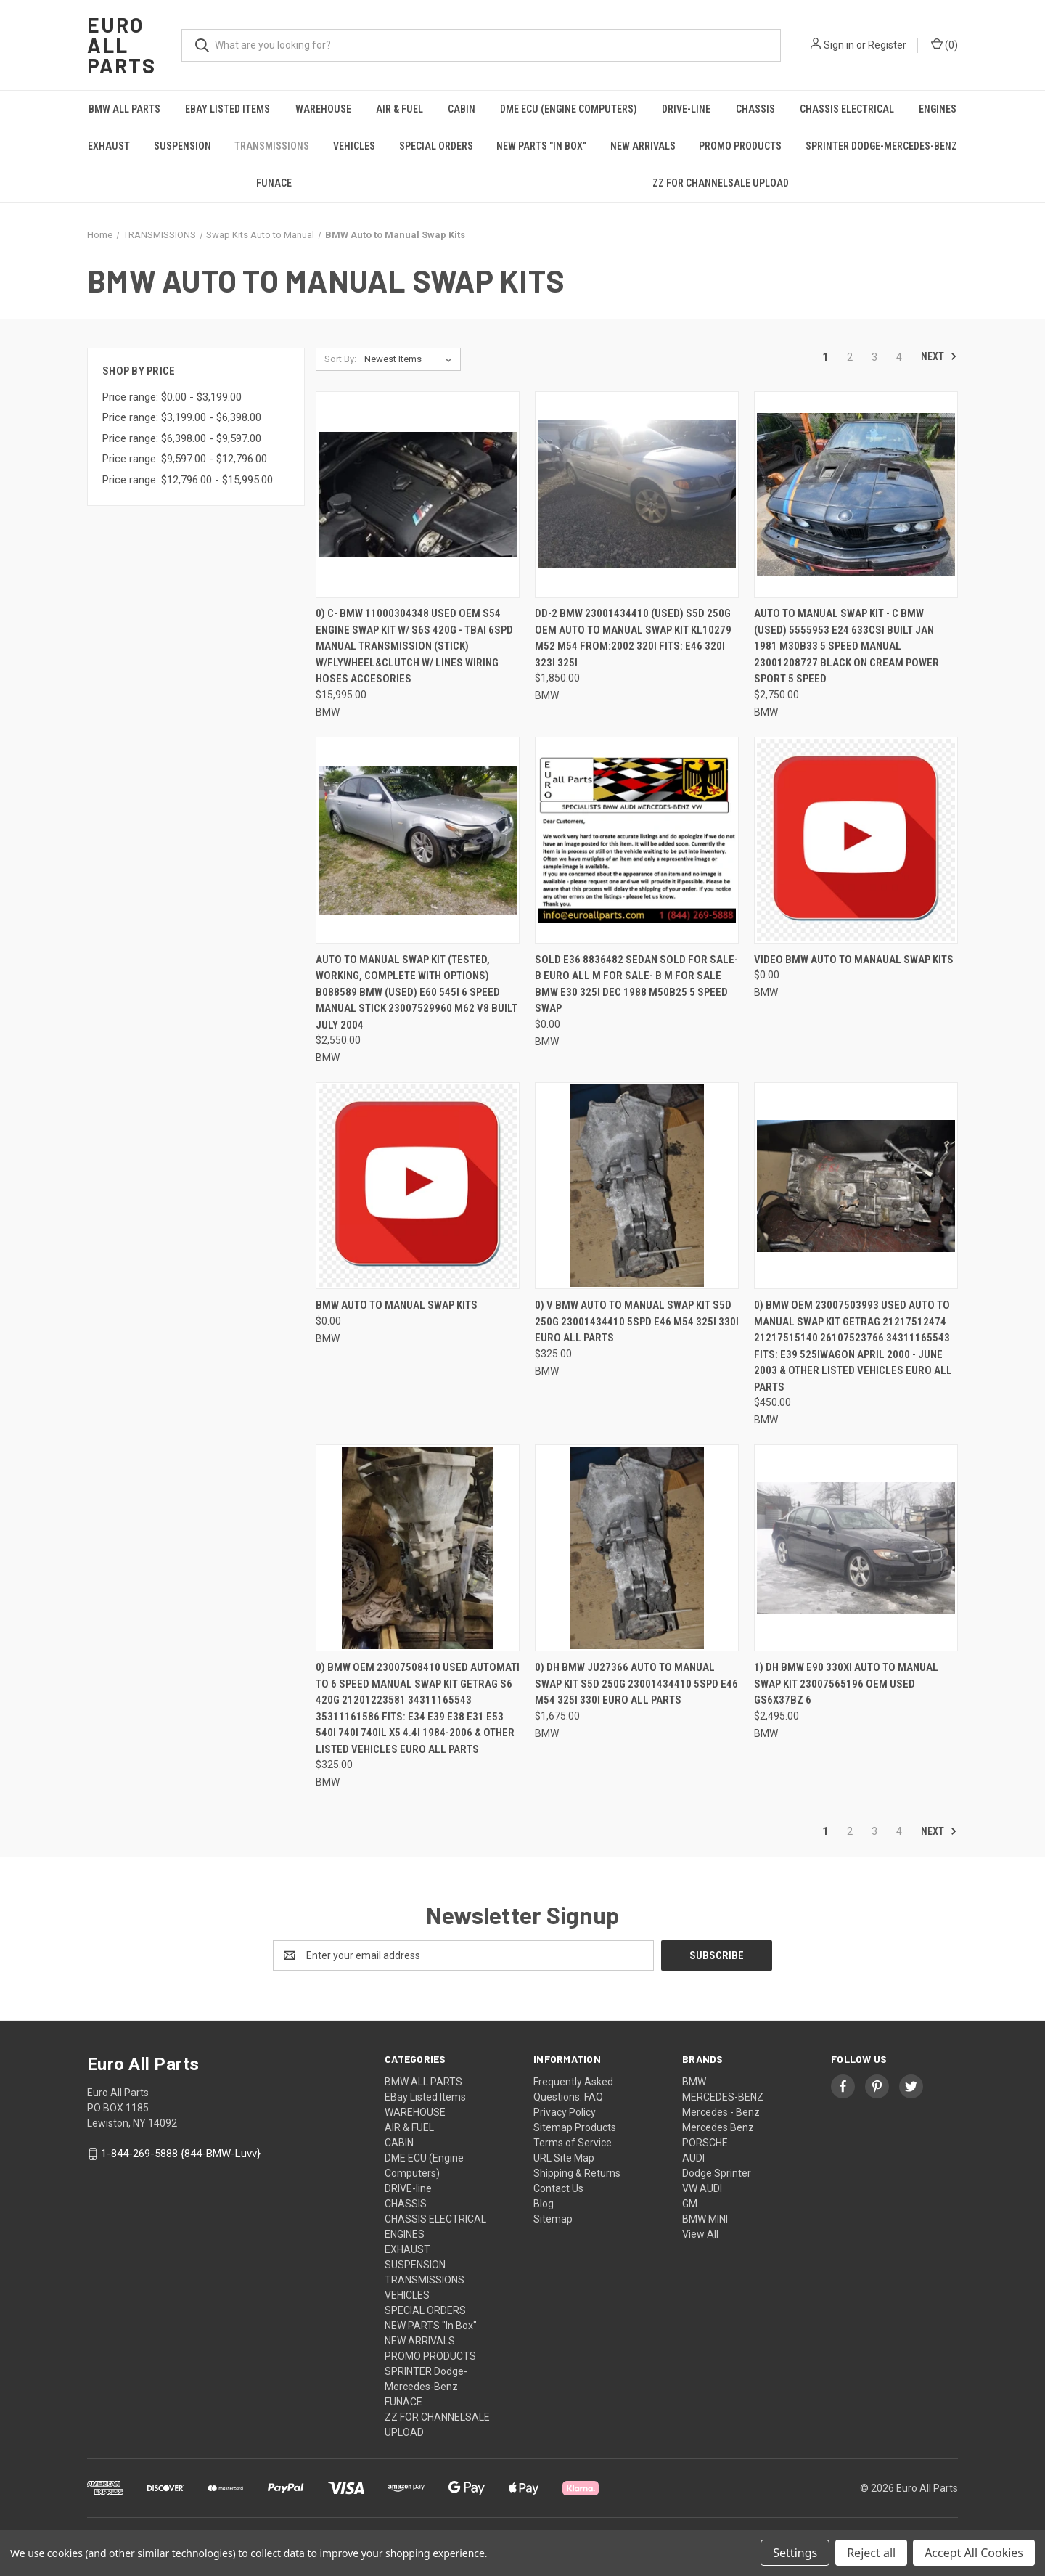  I want to click on MERCEDES-BENZ, so click(722, 2097).